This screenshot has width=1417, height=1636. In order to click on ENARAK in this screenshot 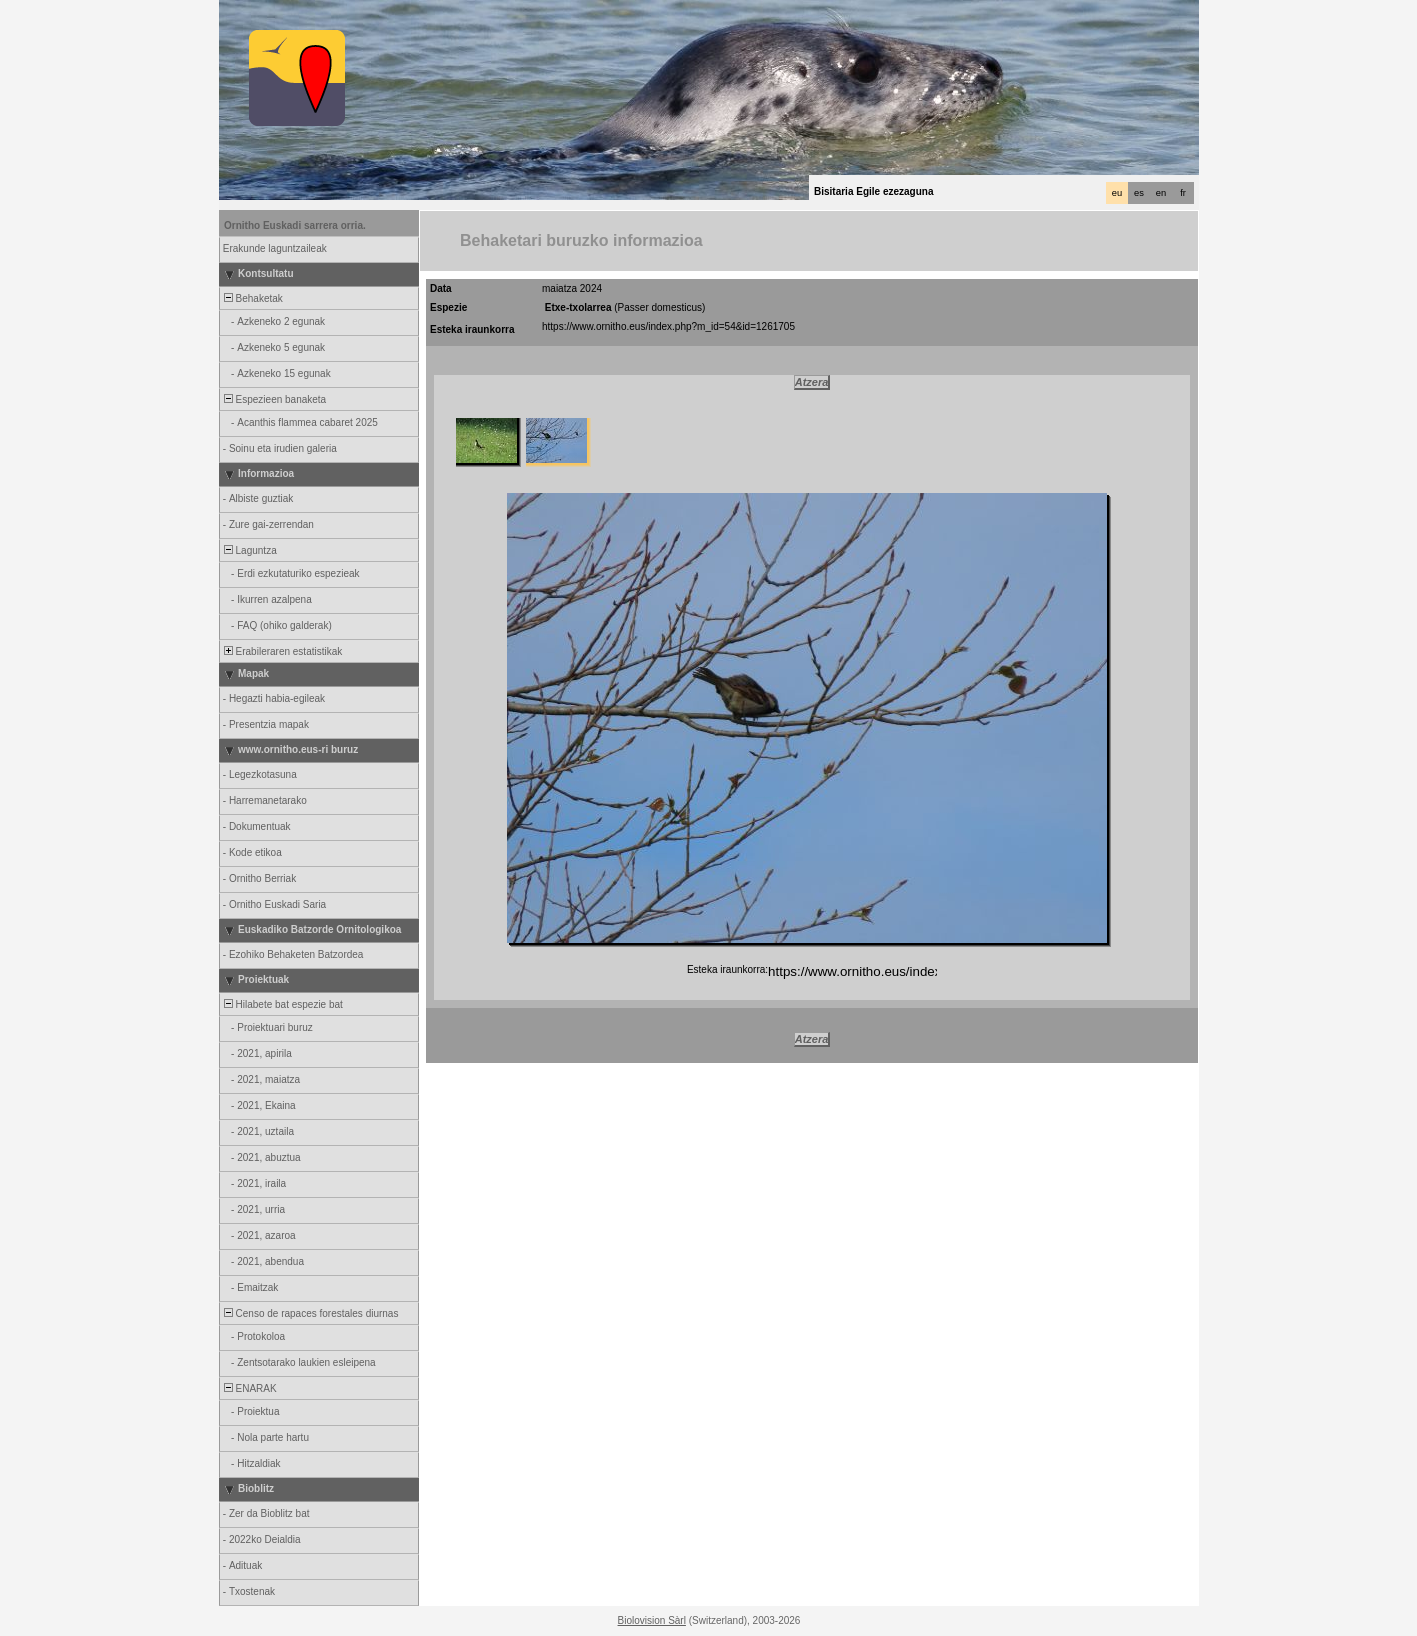, I will do `click(249, 1388)`.